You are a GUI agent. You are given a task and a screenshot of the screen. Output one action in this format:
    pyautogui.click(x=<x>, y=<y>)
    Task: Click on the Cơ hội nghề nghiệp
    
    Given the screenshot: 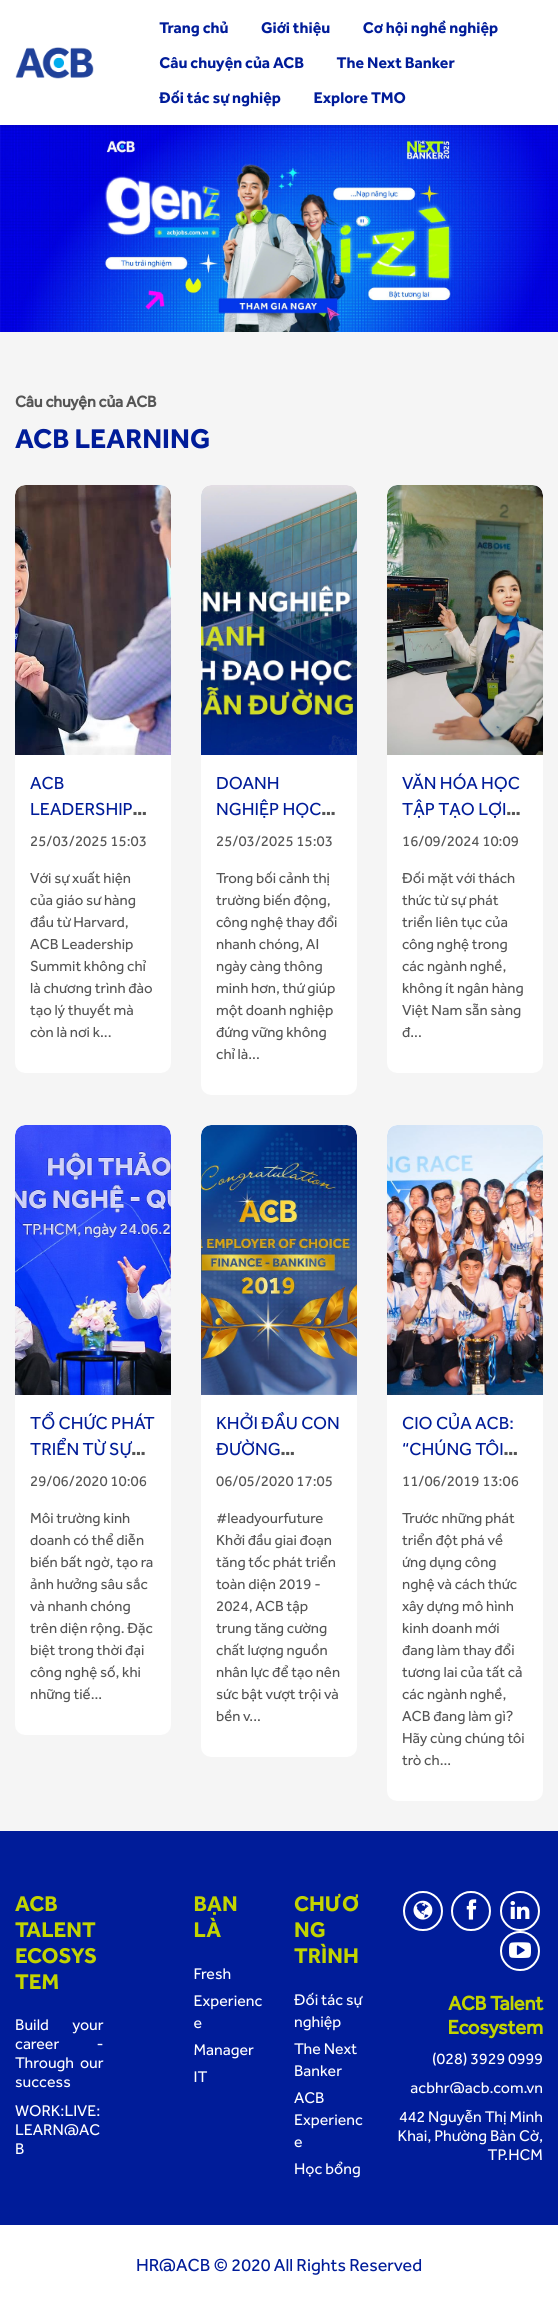 What is the action you would take?
    pyautogui.click(x=430, y=27)
    